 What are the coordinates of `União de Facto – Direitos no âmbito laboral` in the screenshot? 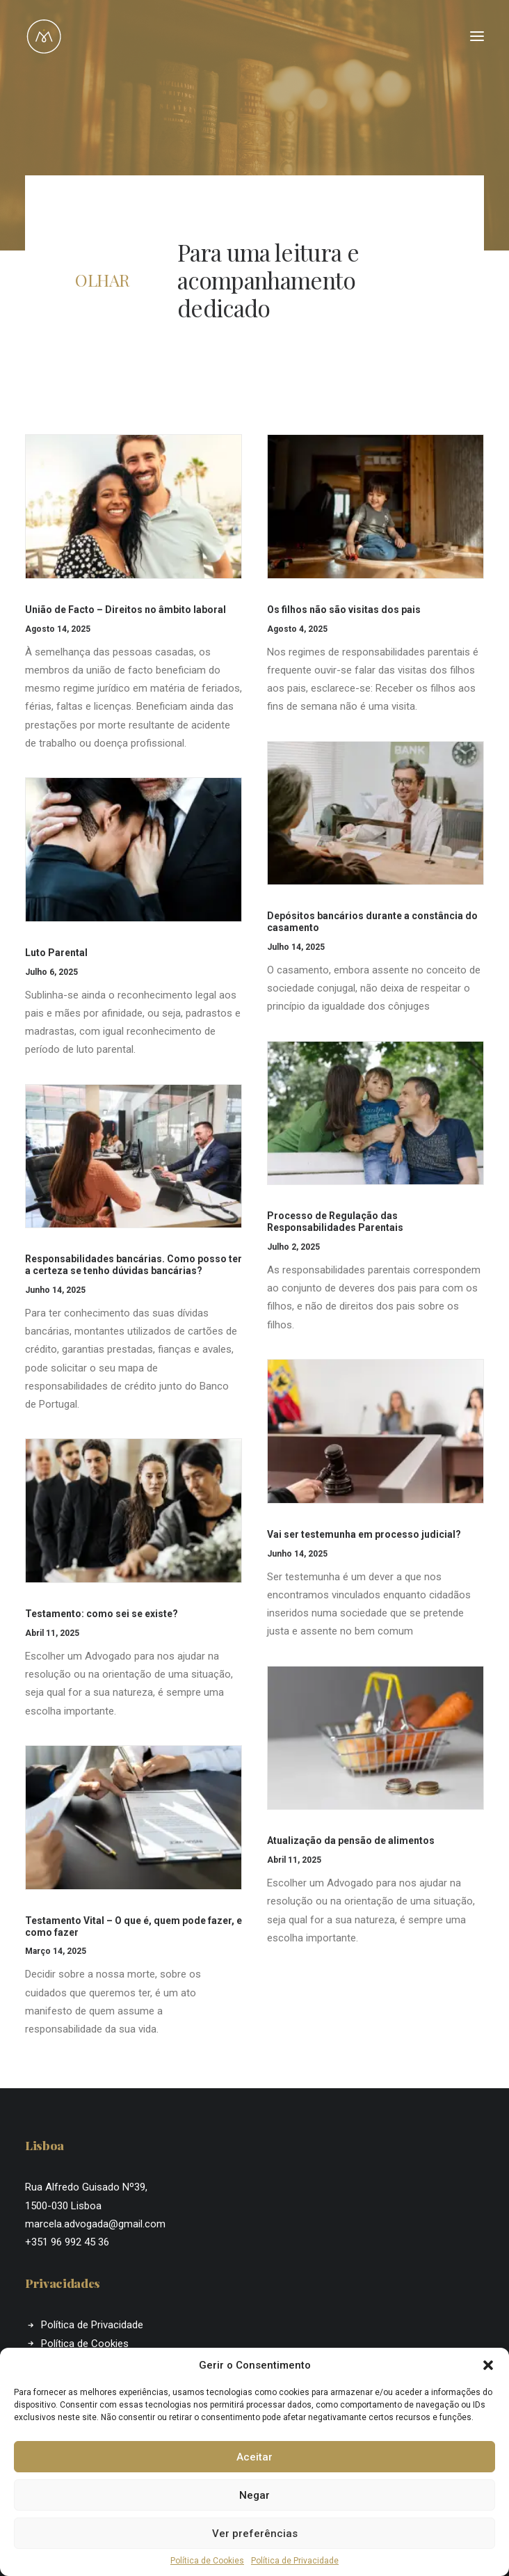 It's located at (125, 609).